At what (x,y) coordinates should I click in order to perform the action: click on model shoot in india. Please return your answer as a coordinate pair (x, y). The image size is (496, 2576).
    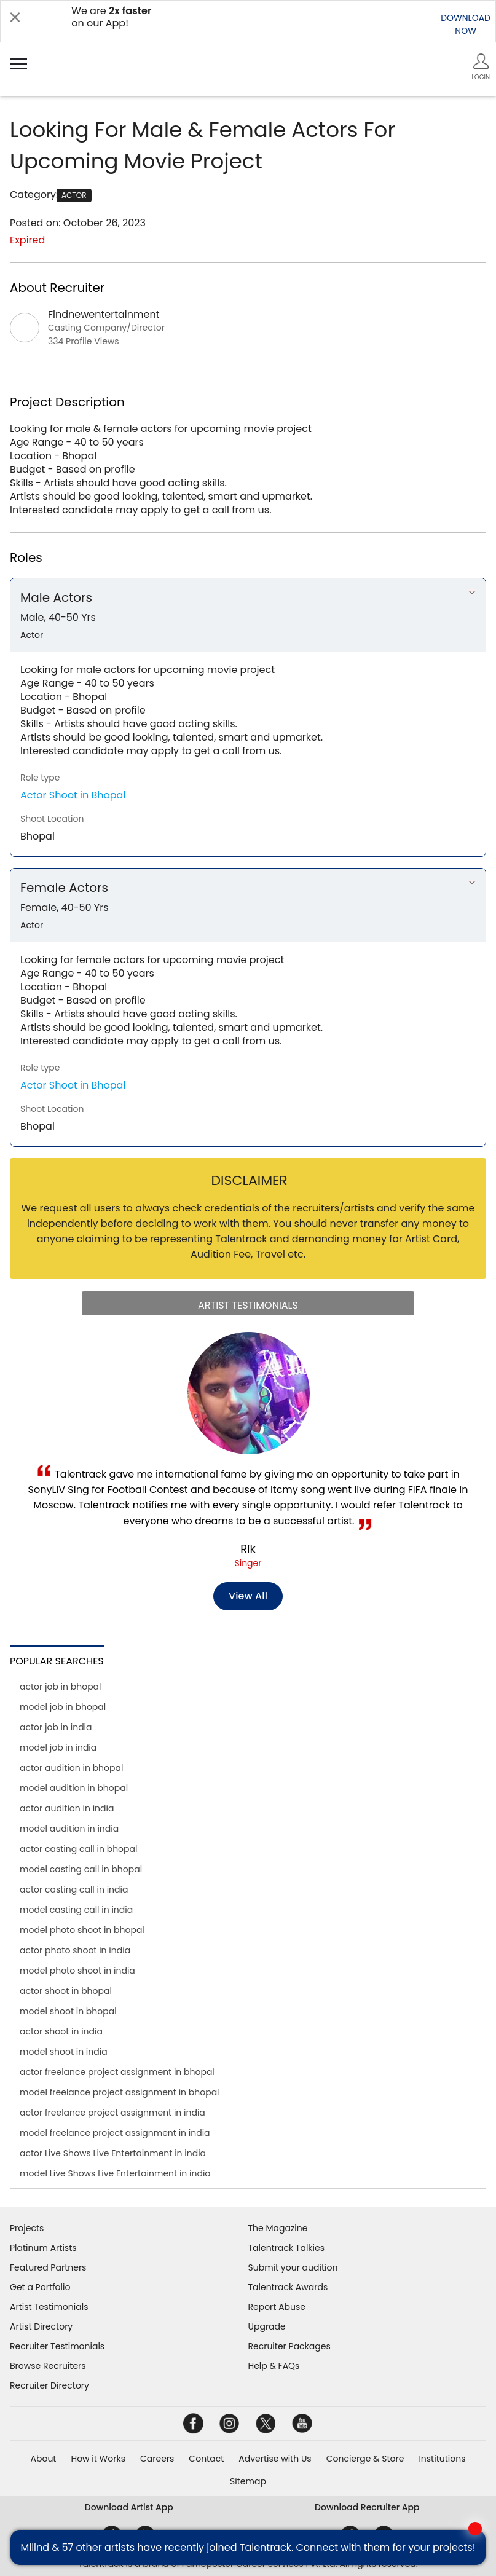
    Looking at the image, I should click on (64, 2052).